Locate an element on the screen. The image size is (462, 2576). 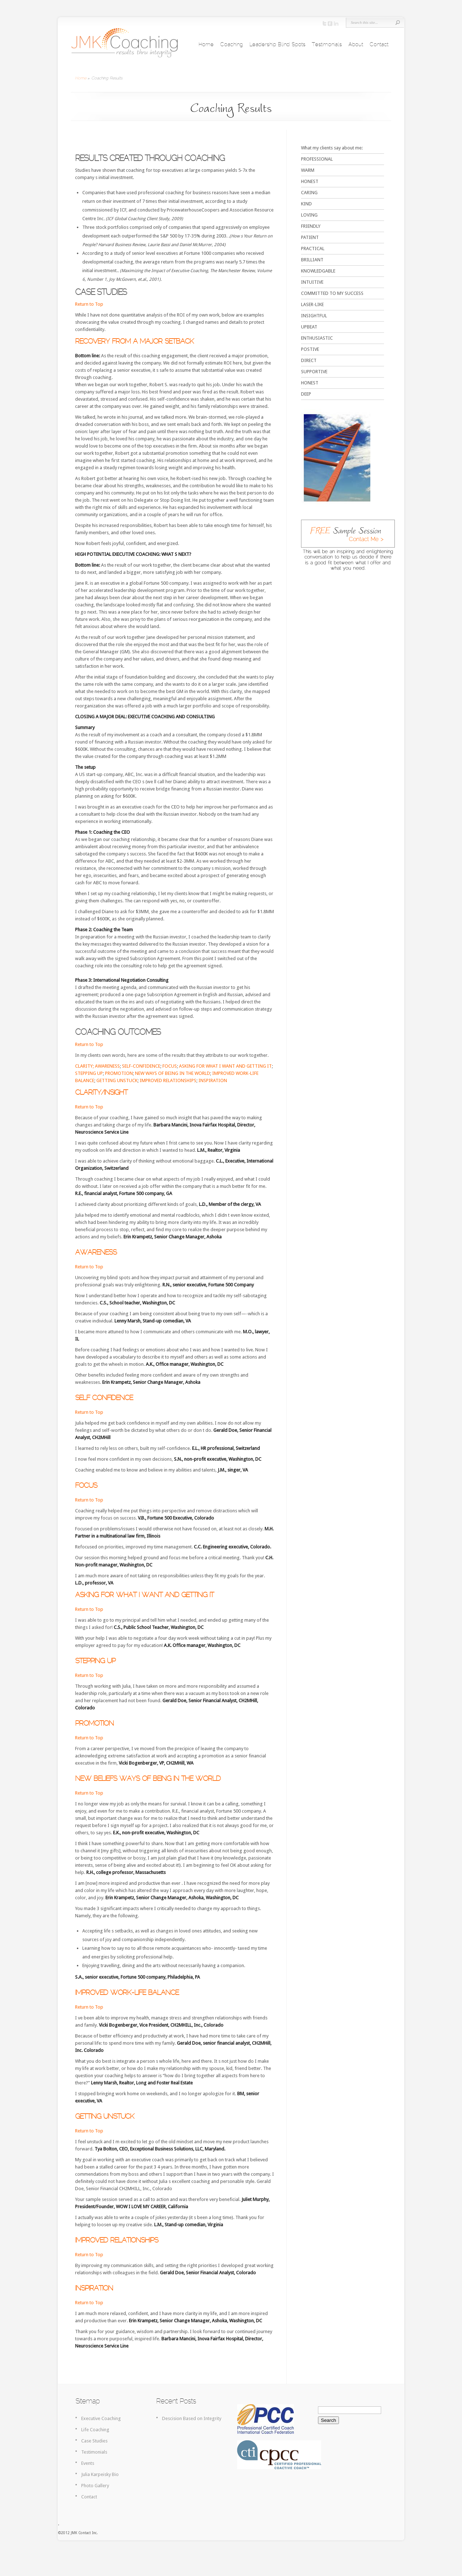
IMPROVED RELATIONSHIPS is located at coordinates (168, 1080).